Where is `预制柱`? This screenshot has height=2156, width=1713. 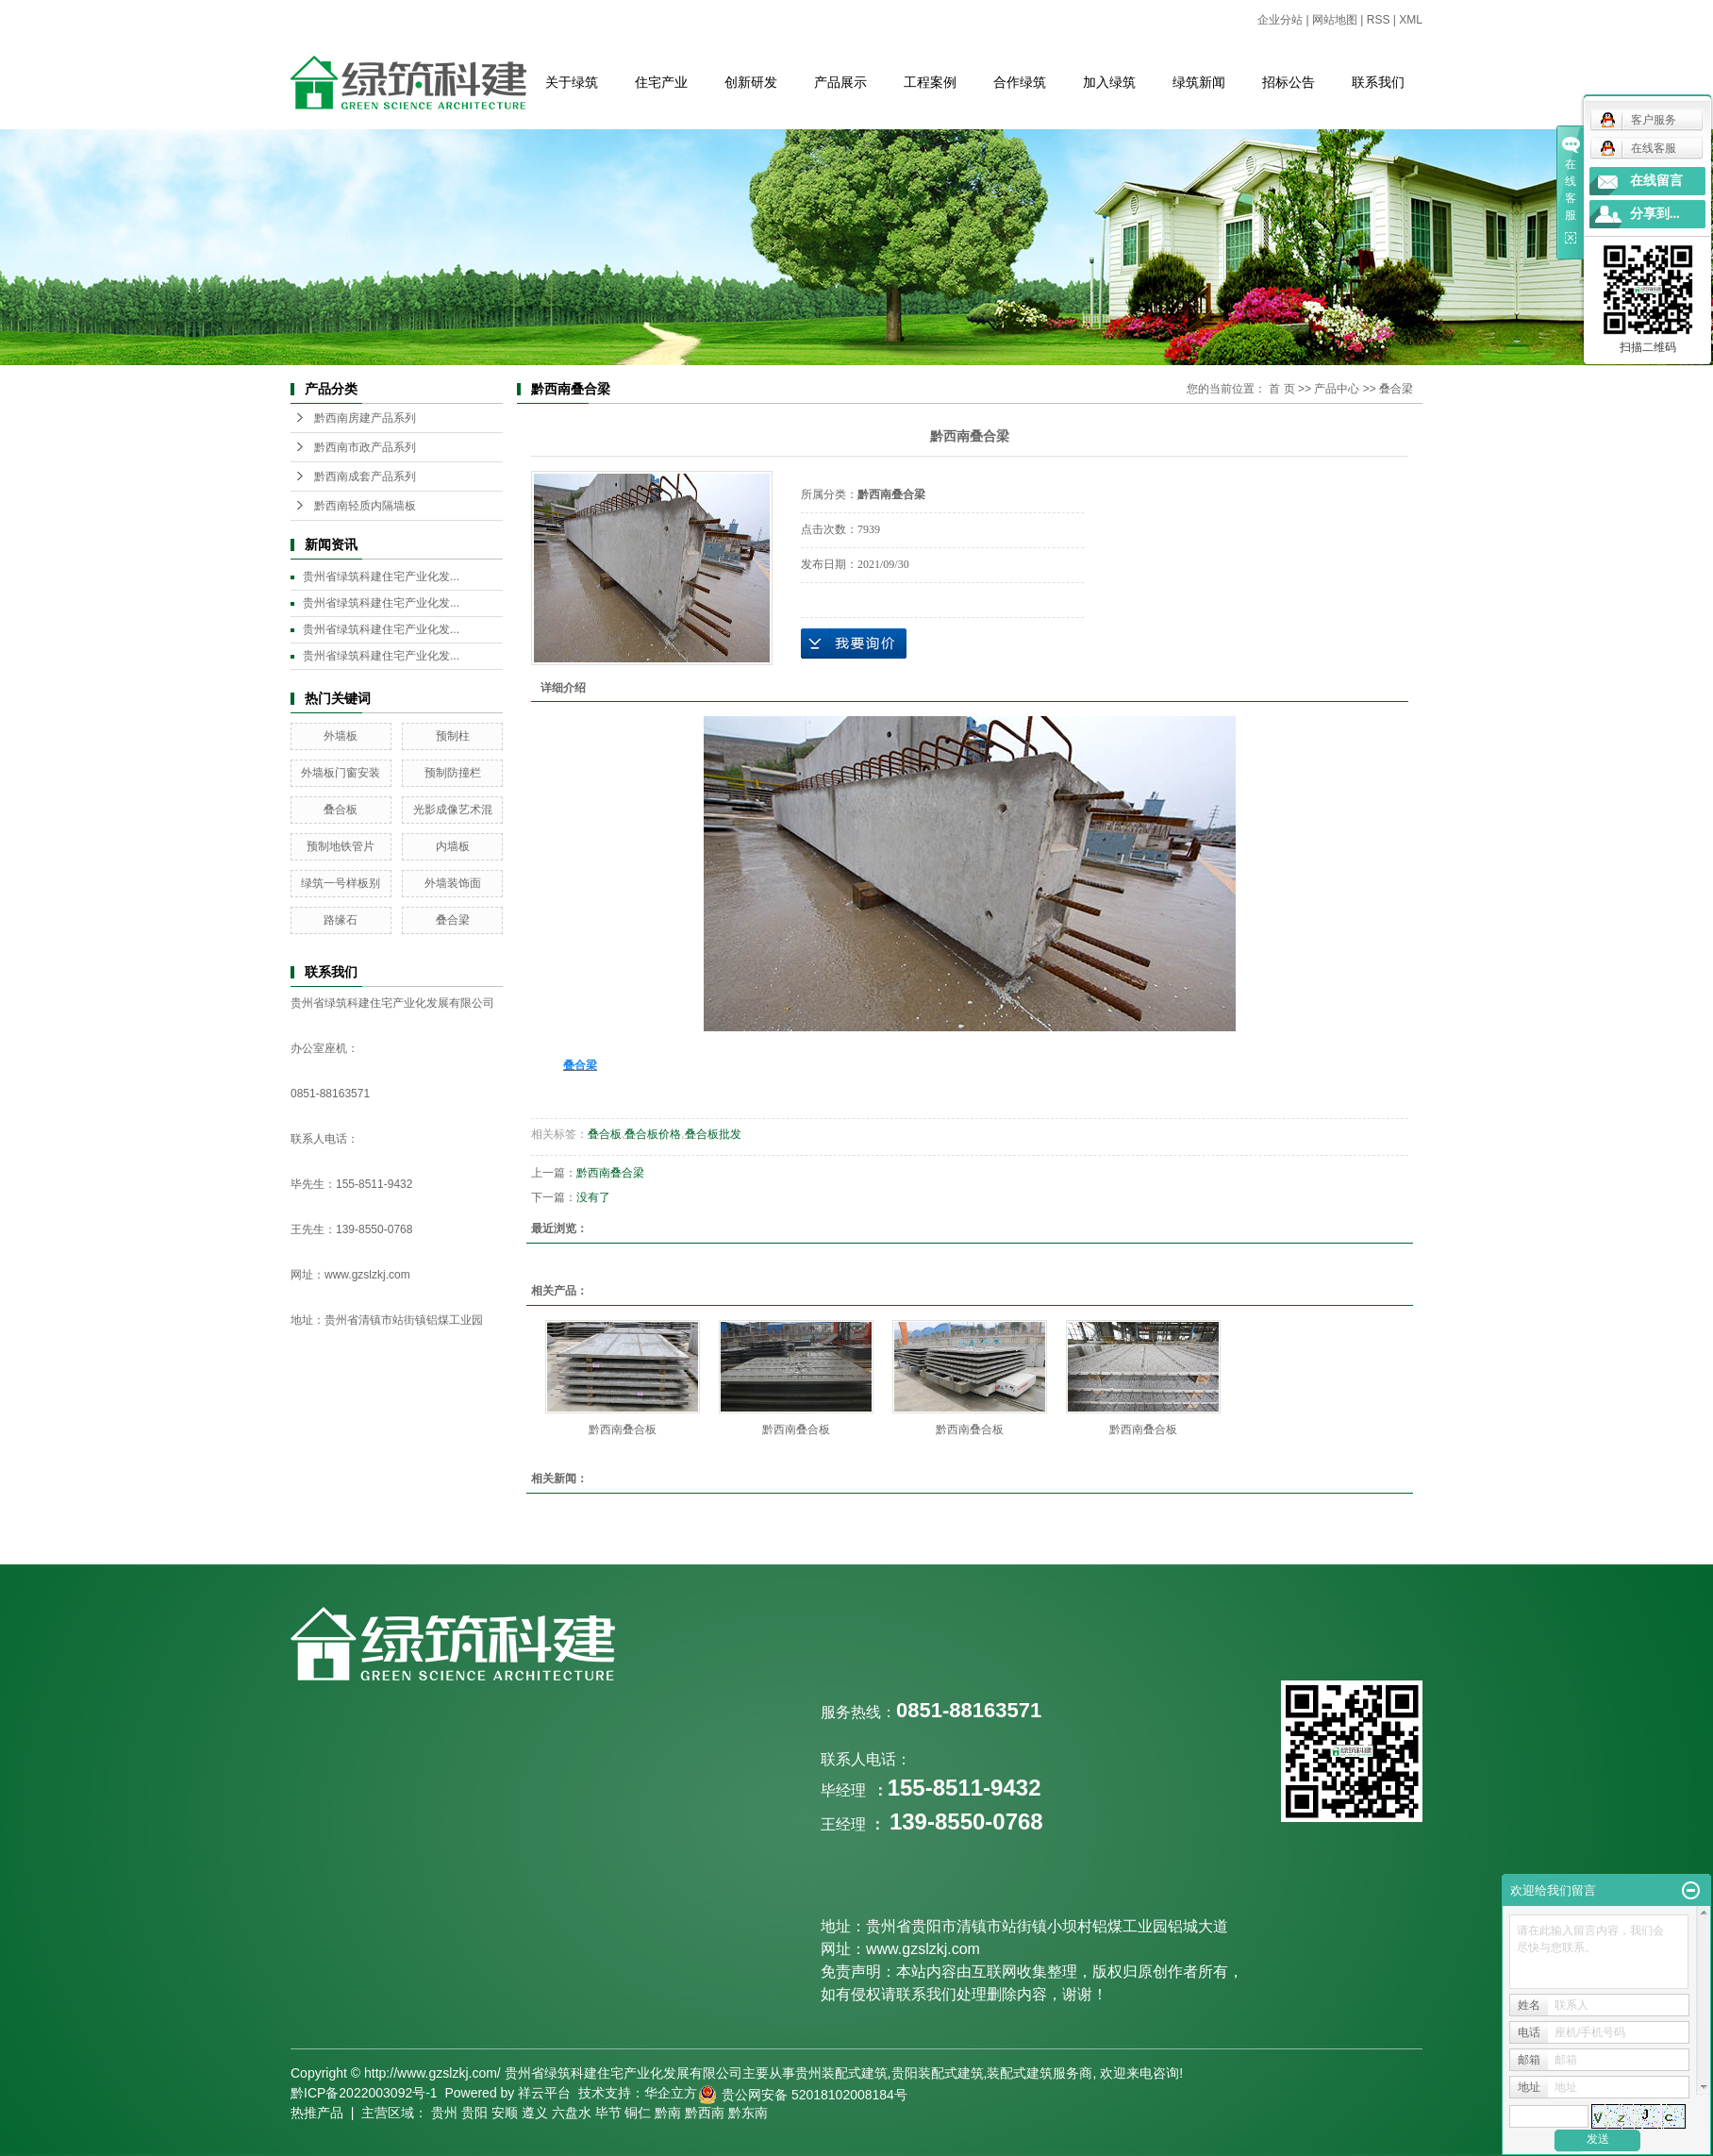 预制柱 is located at coordinates (453, 736).